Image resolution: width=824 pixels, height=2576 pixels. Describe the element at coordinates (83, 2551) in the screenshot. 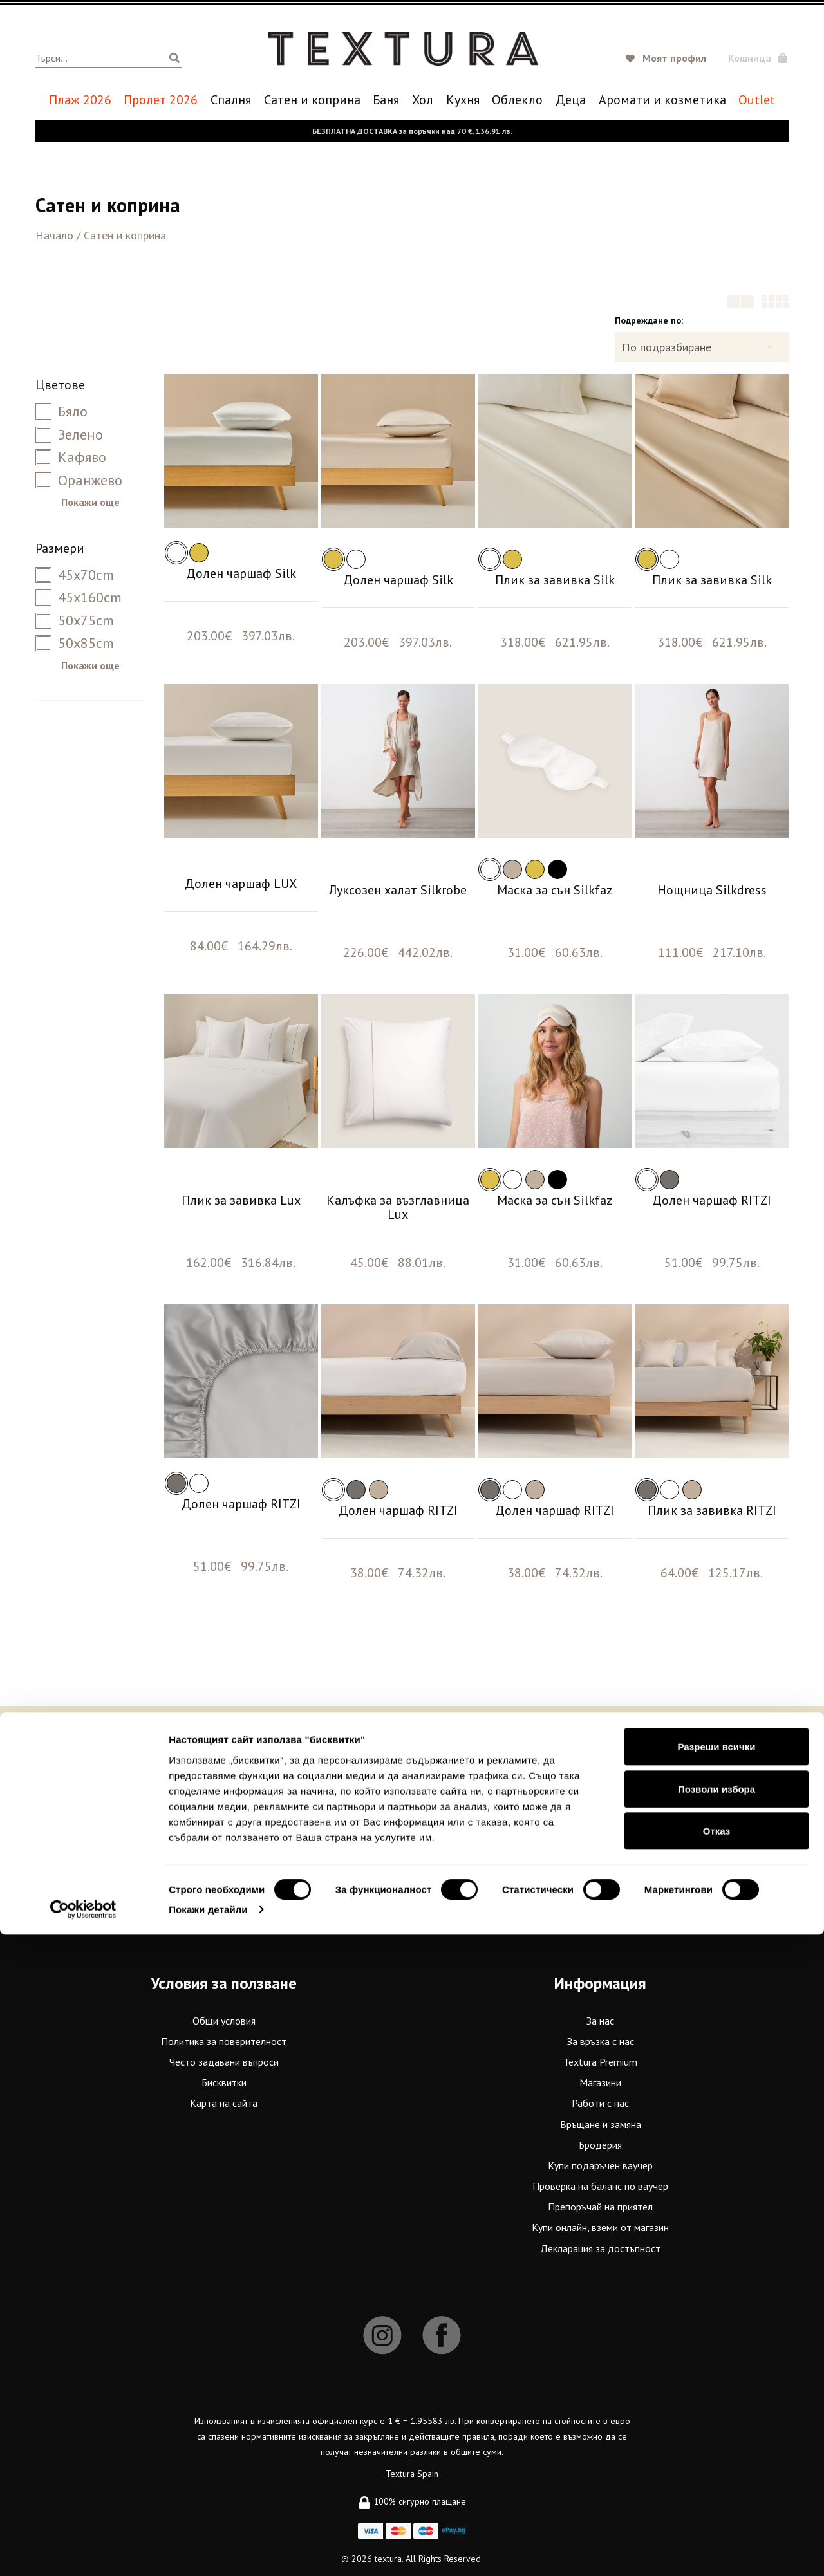

I see `[Cookiebot от Usercentrics - отваря се в нов прозорец]` at that location.